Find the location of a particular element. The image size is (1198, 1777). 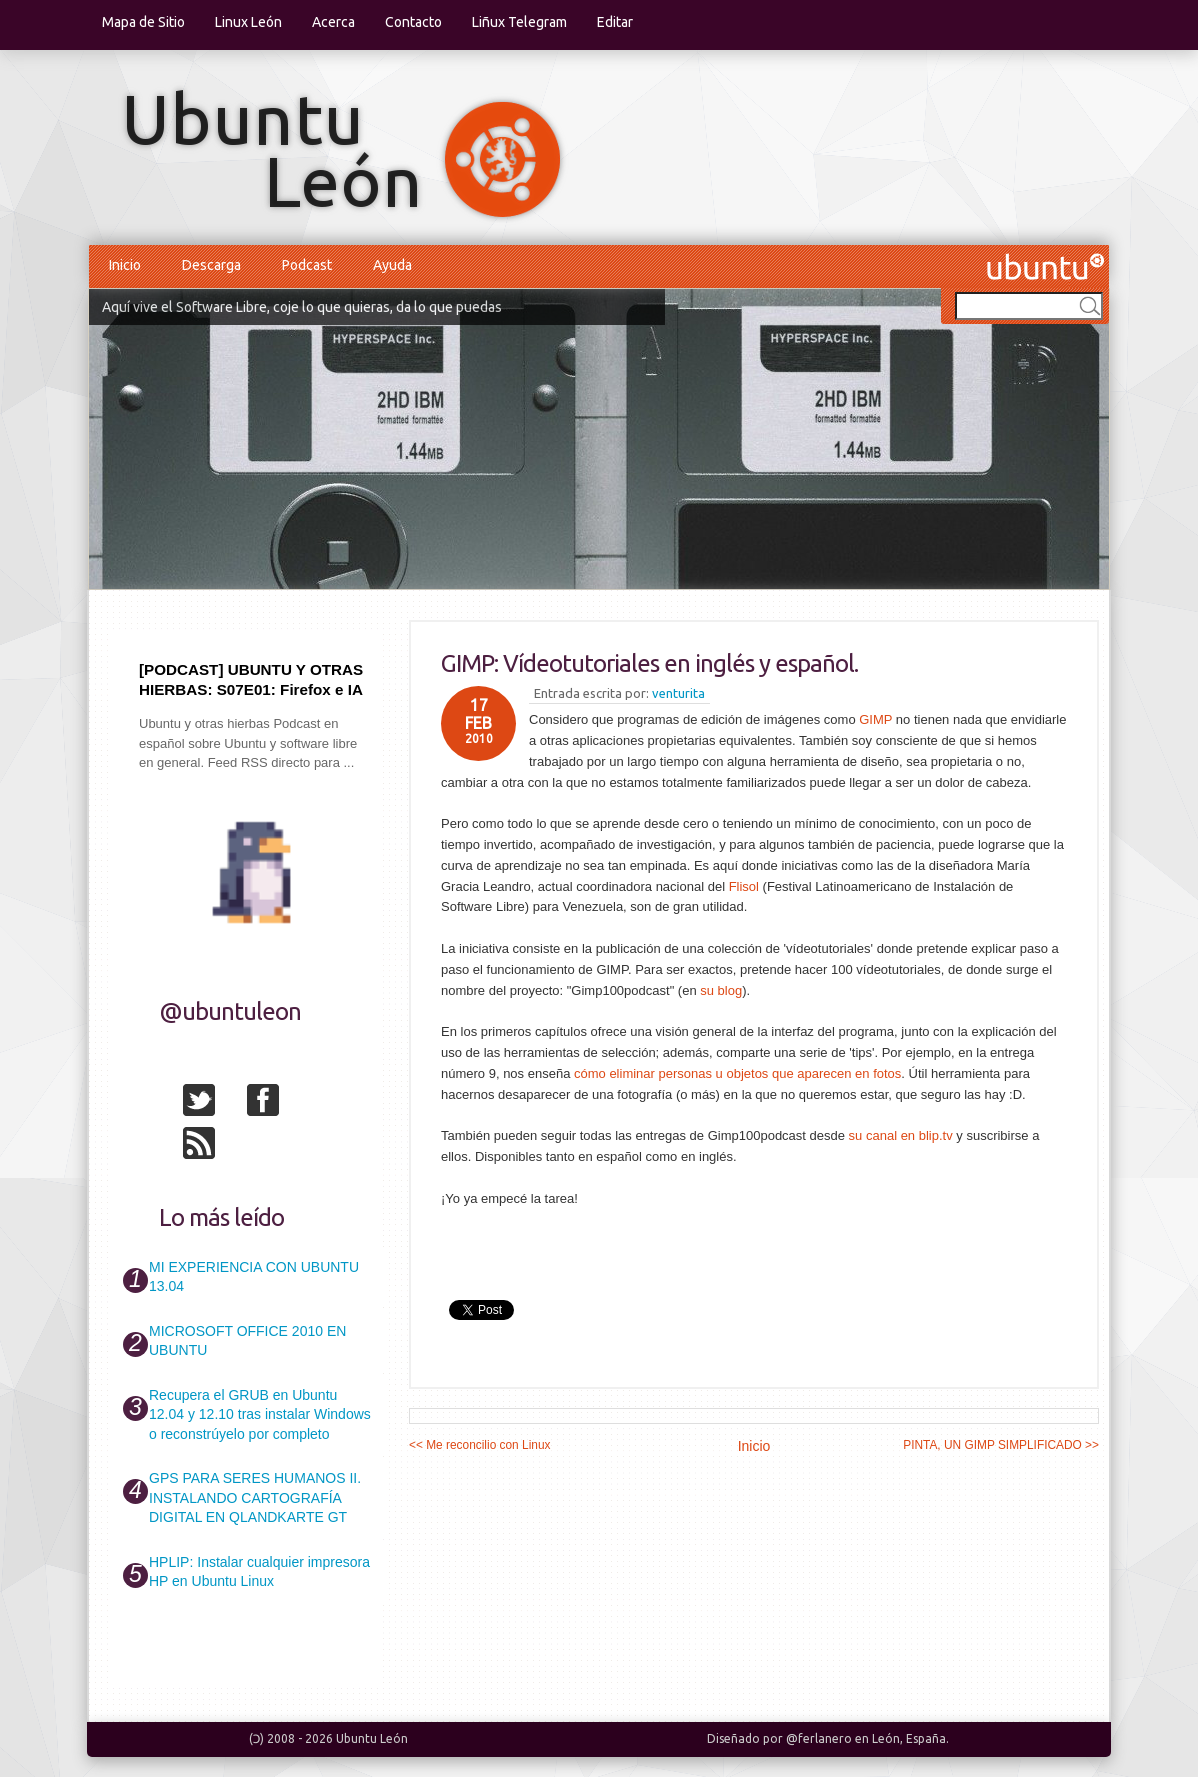

Editar is located at coordinates (615, 22).